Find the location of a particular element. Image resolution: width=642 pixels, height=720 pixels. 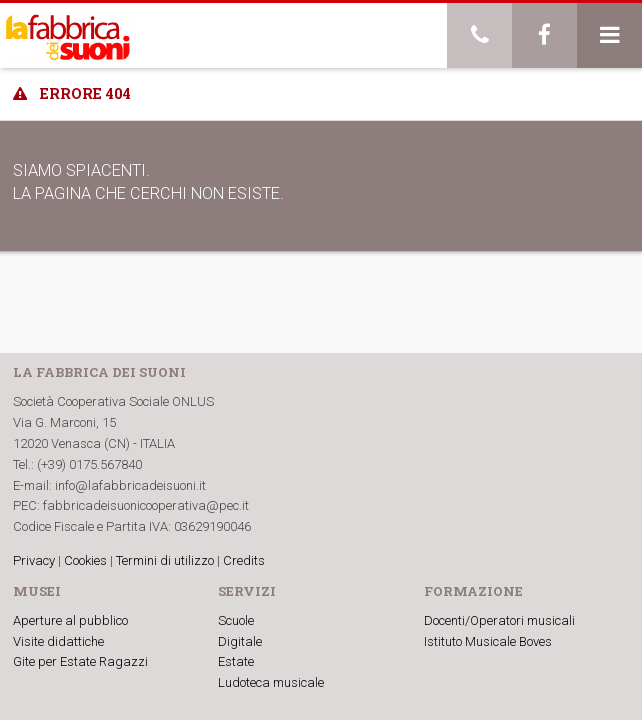

Cookies is located at coordinates (85, 560).